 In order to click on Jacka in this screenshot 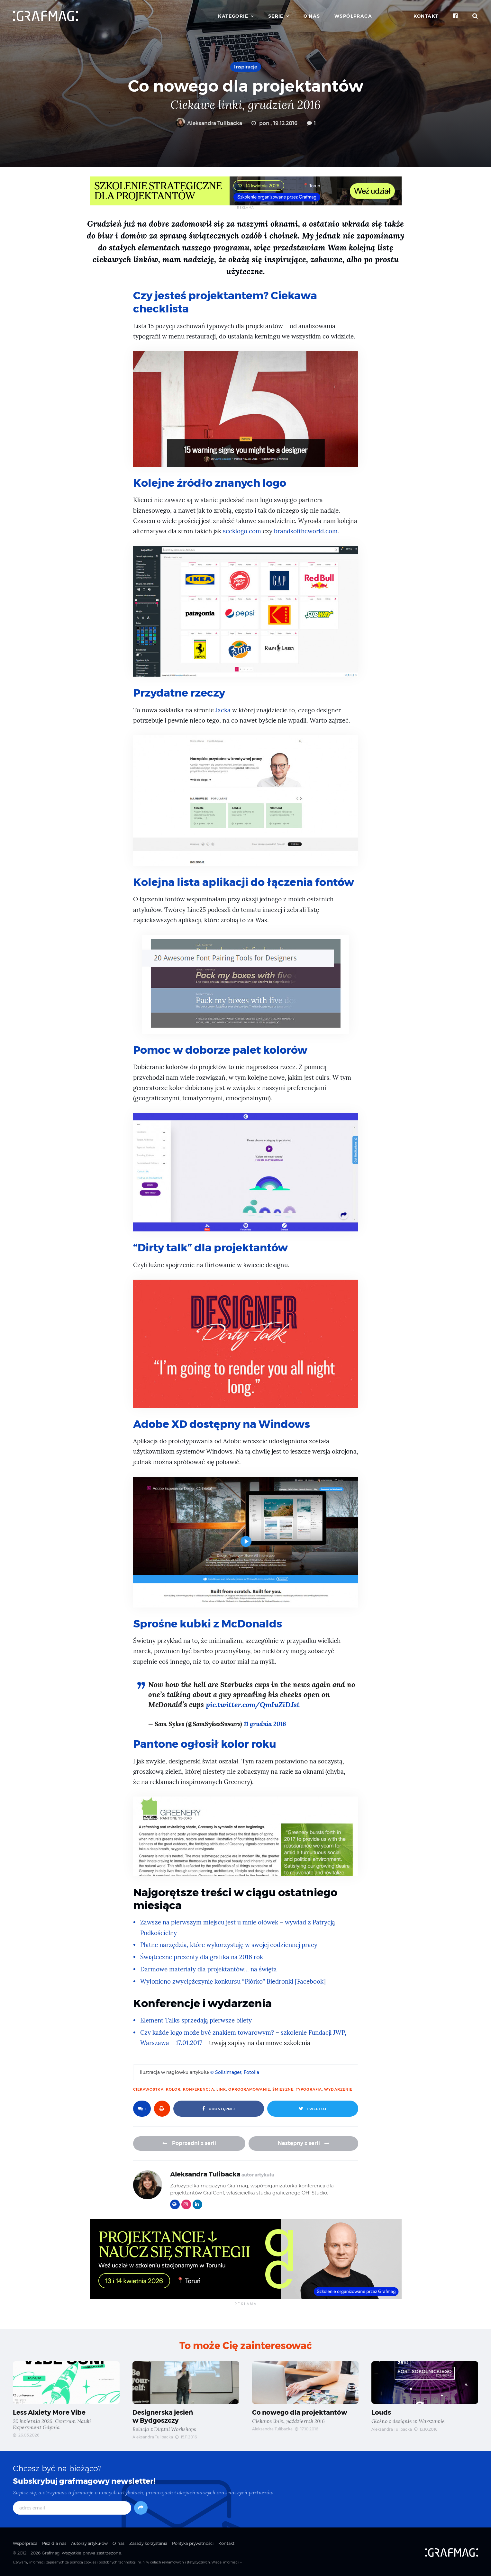, I will do `click(223, 709)`.